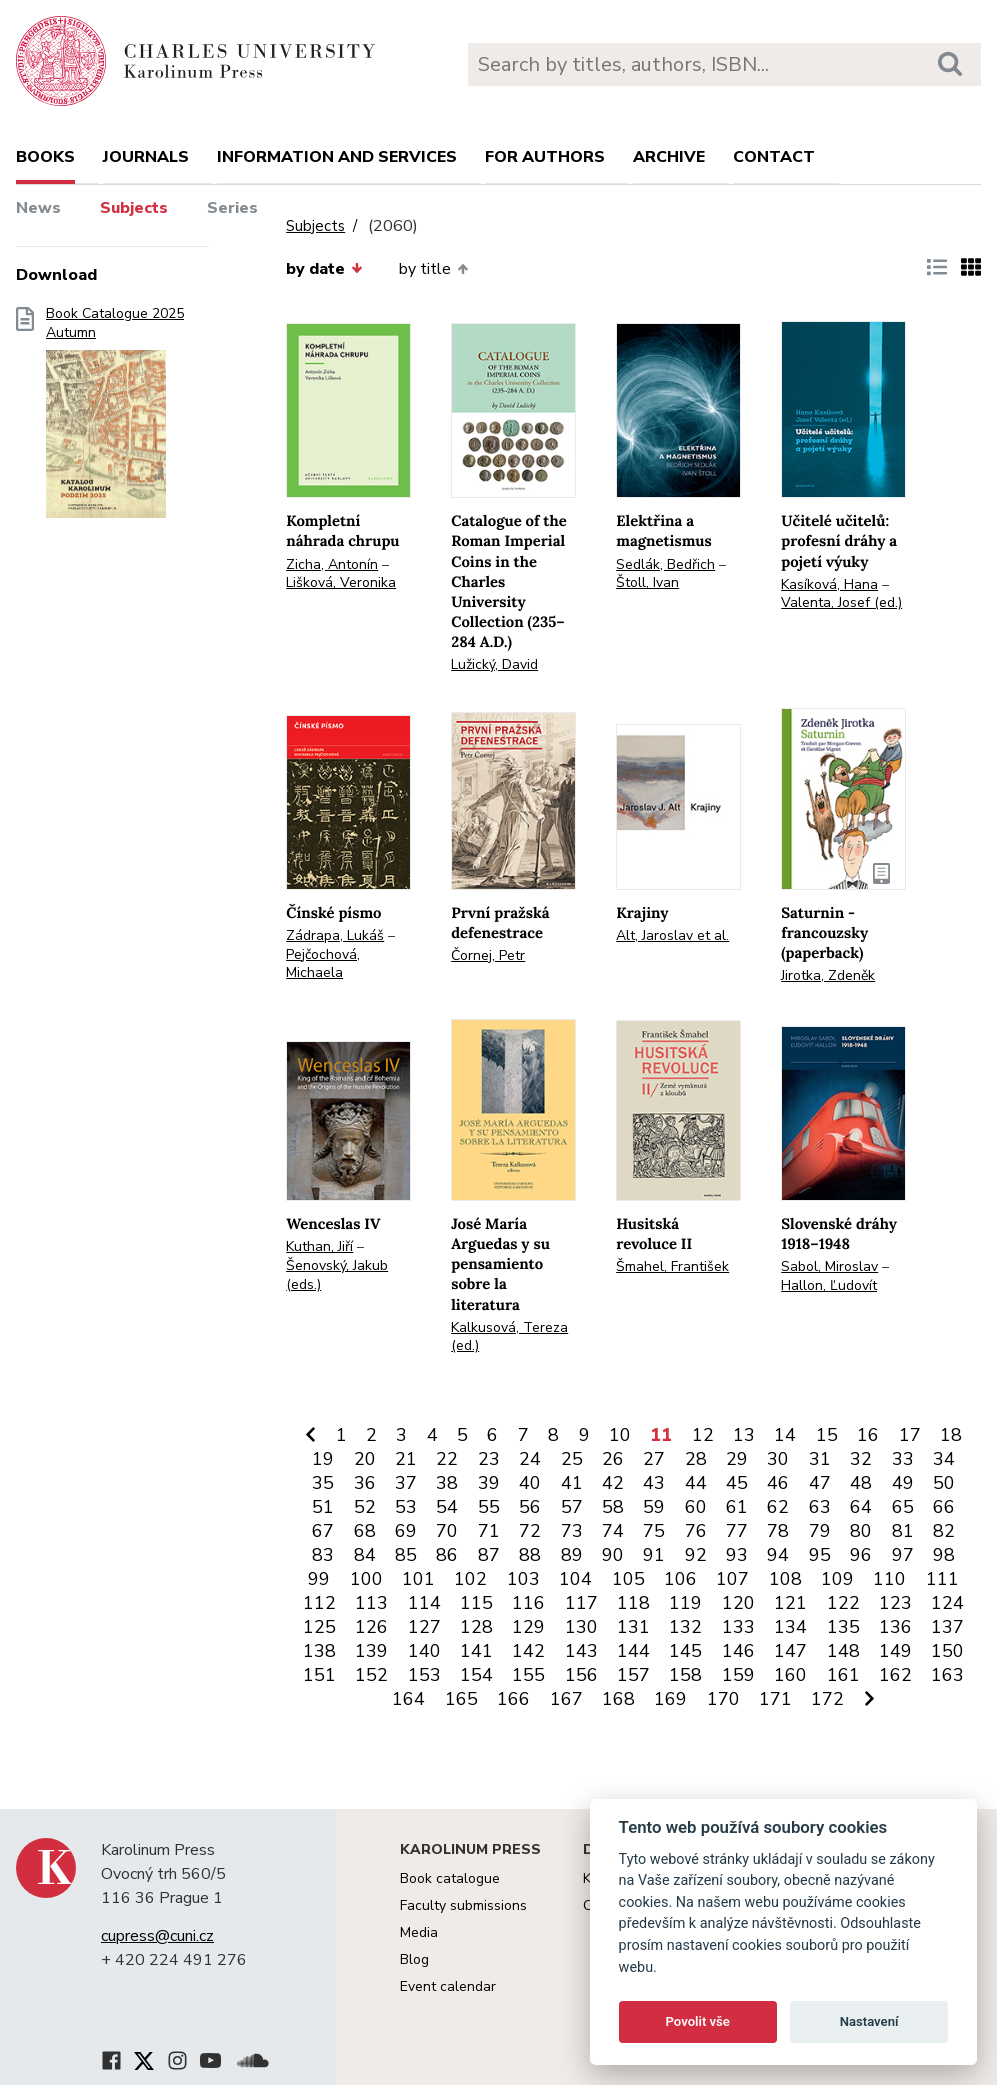 The width and height of the screenshot is (997, 2085). What do you see at coordinates (324, 269) in the screenshot?
I see `by date` at bounding box center [324, 269].